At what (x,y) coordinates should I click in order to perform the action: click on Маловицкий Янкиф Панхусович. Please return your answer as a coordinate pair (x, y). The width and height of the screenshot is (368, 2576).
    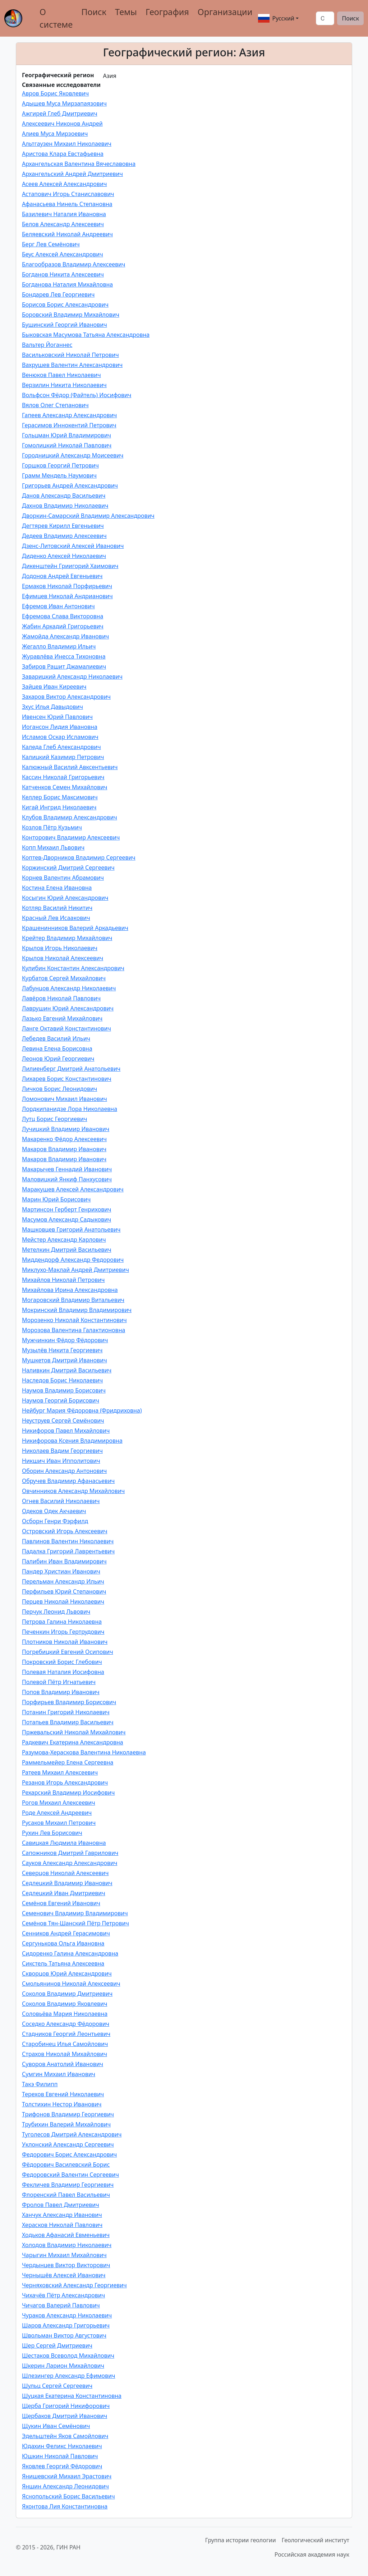
    Looking at the image, I should click on (67, 1179).